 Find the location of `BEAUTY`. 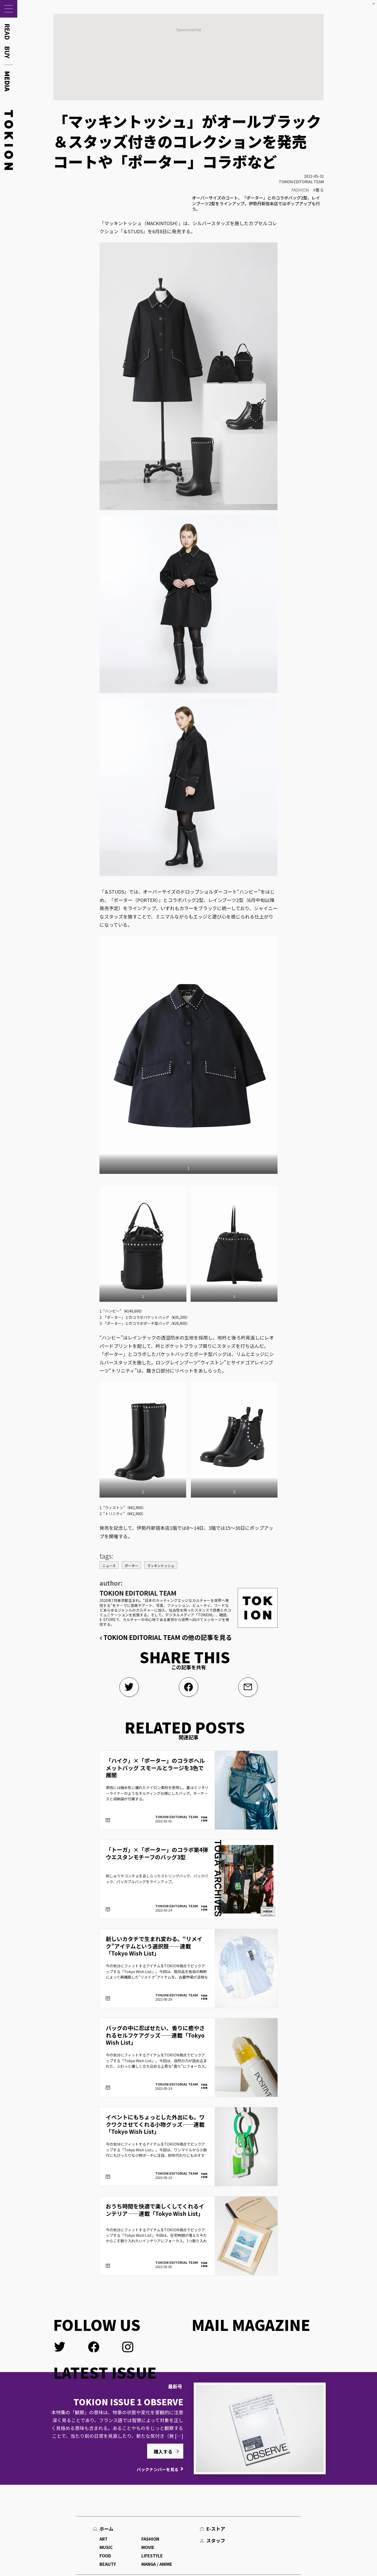

BEAUTY is located at coordinates (107, 2564).